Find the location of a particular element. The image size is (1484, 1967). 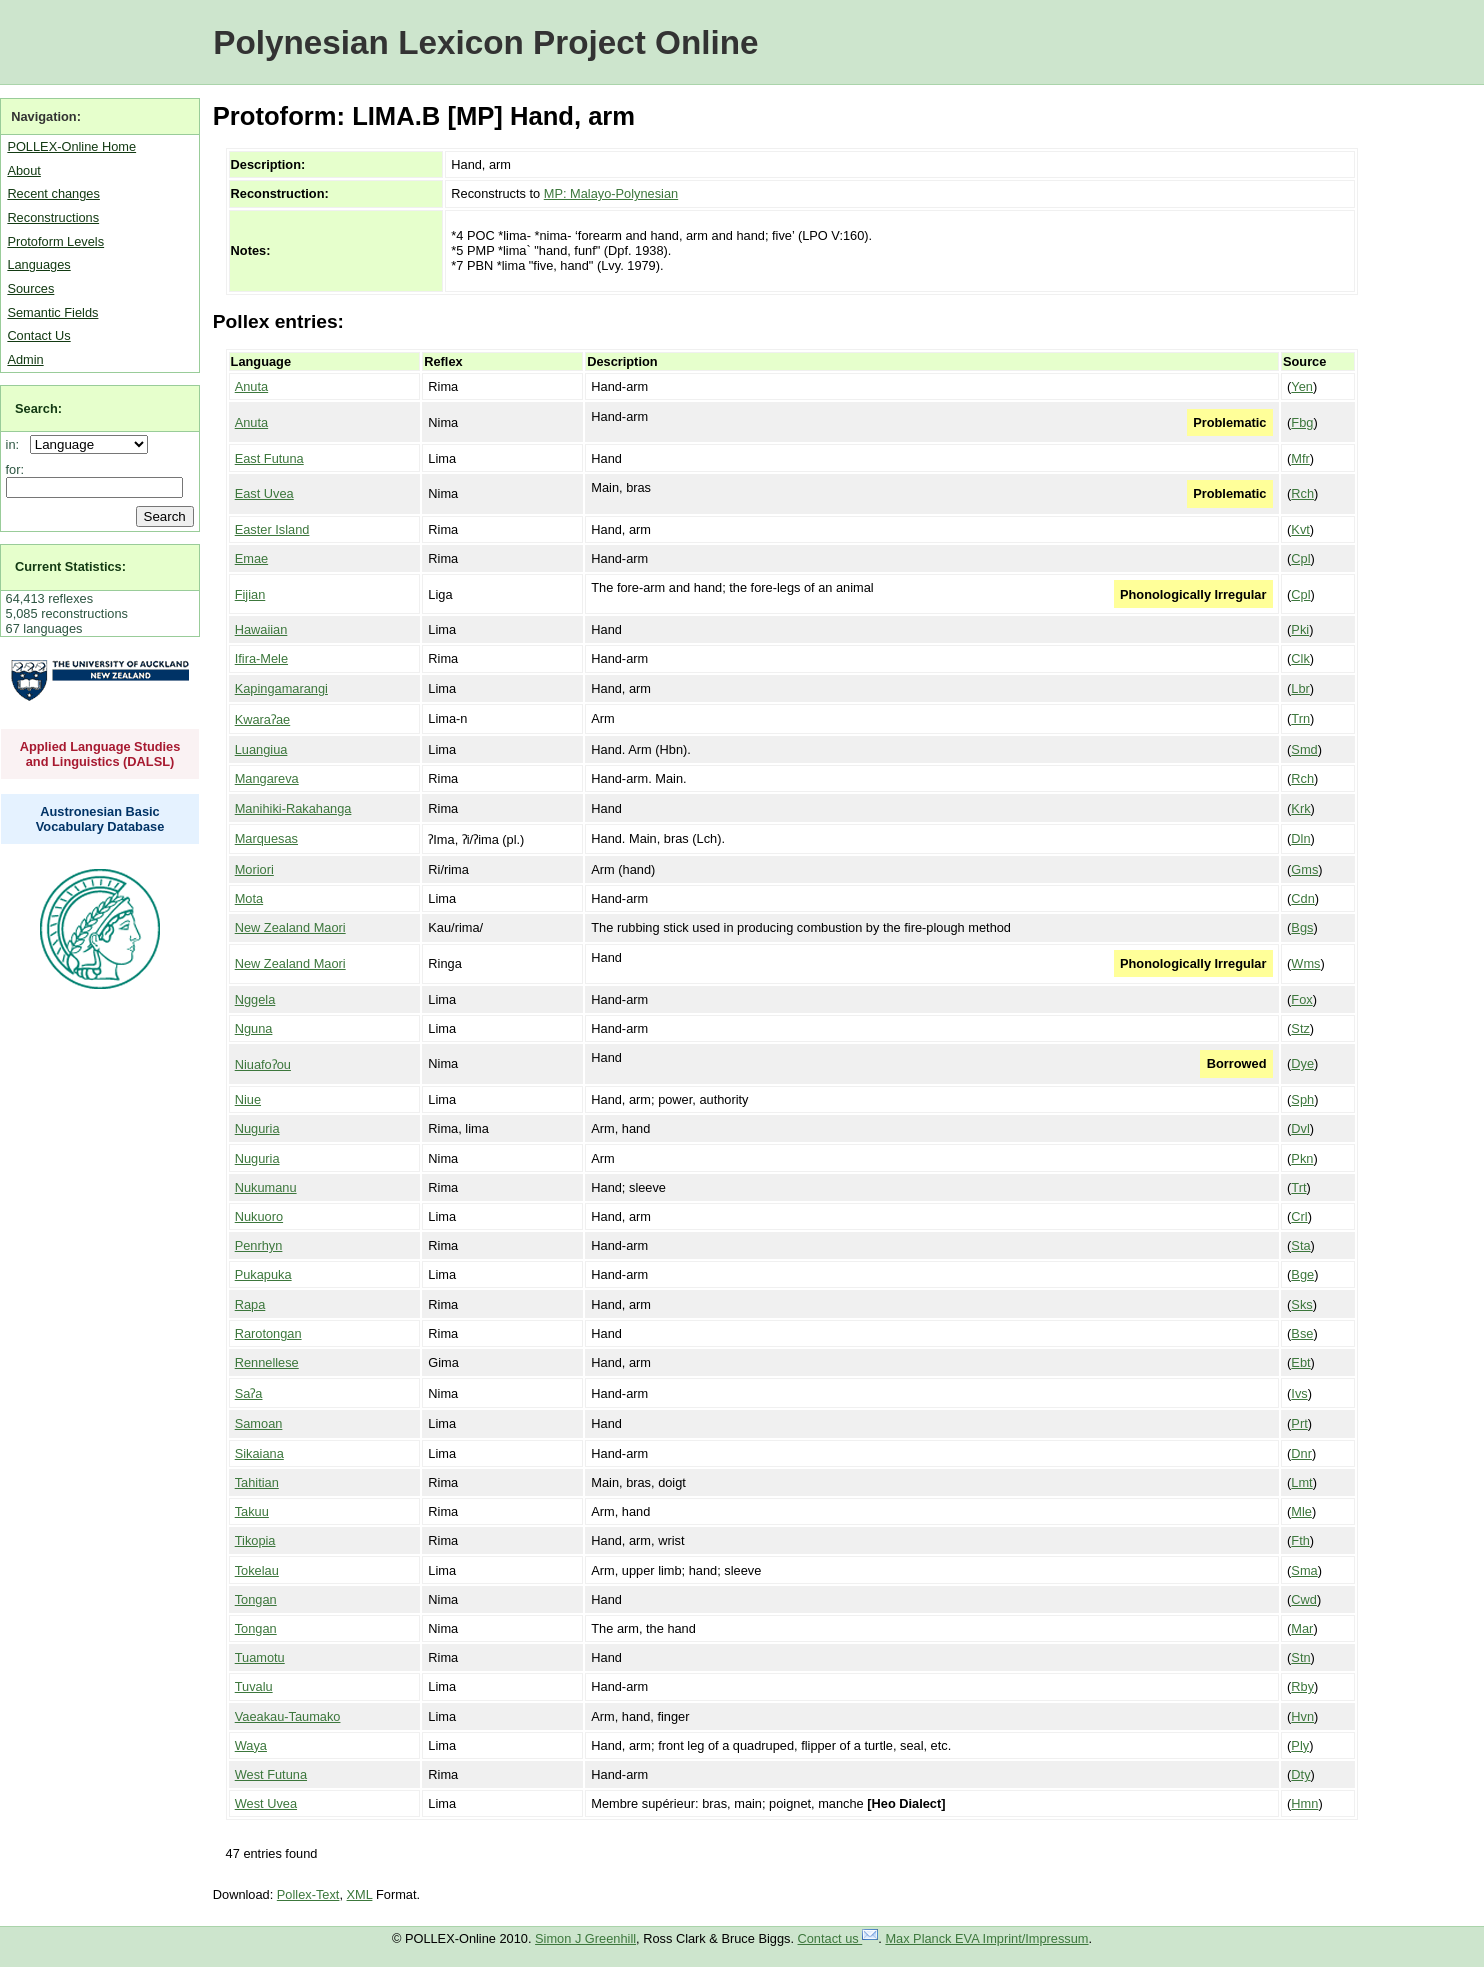

Sph is located at coordinates (1302, 1099).